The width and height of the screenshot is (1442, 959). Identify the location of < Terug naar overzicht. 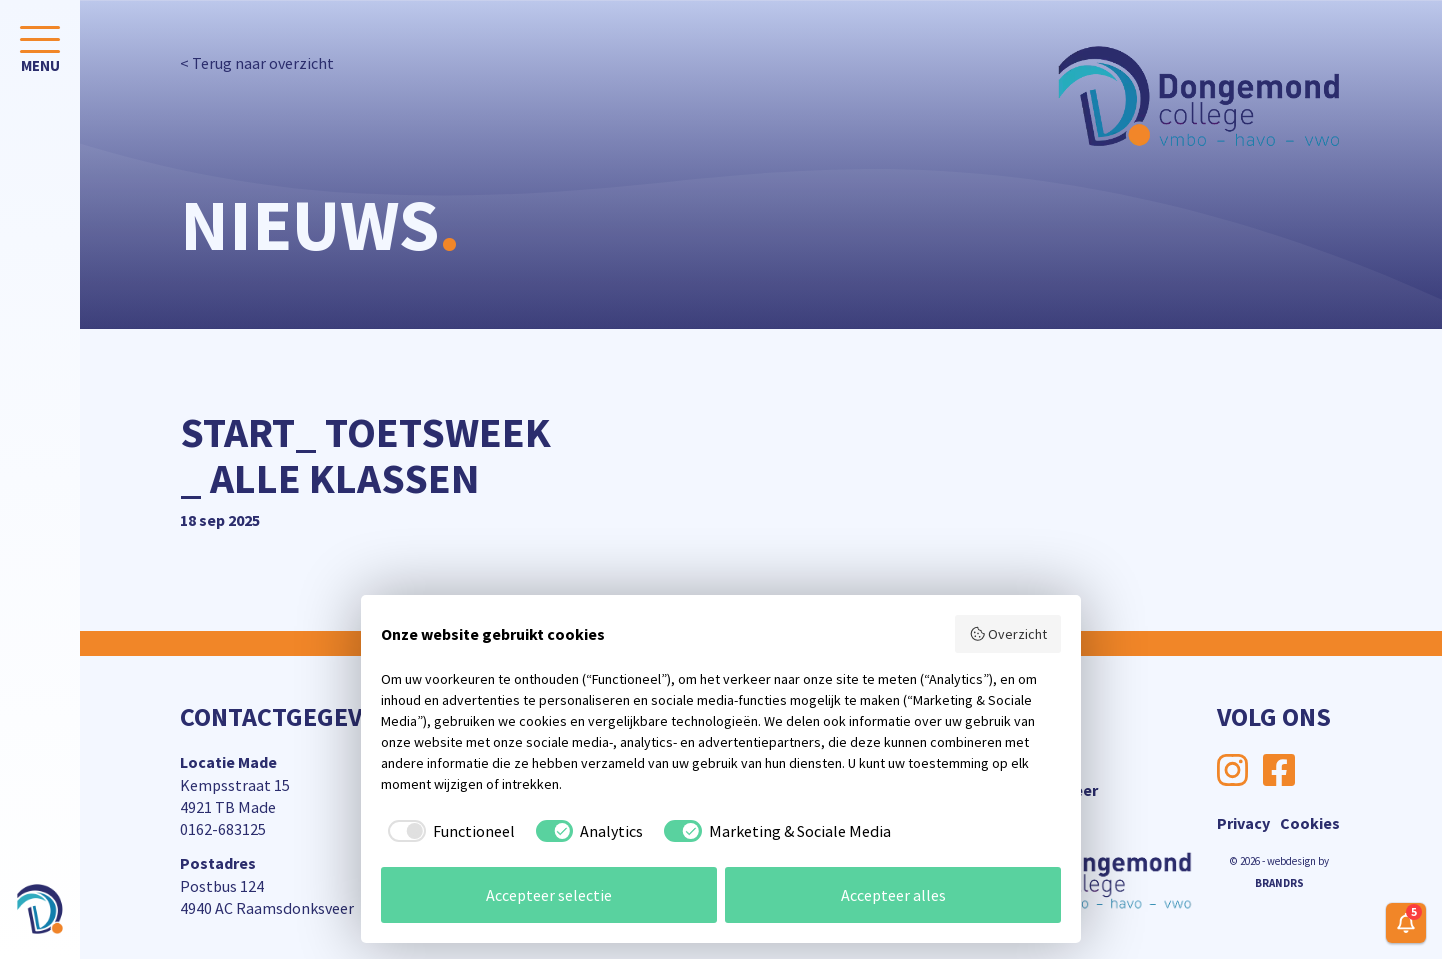
(257, 63).